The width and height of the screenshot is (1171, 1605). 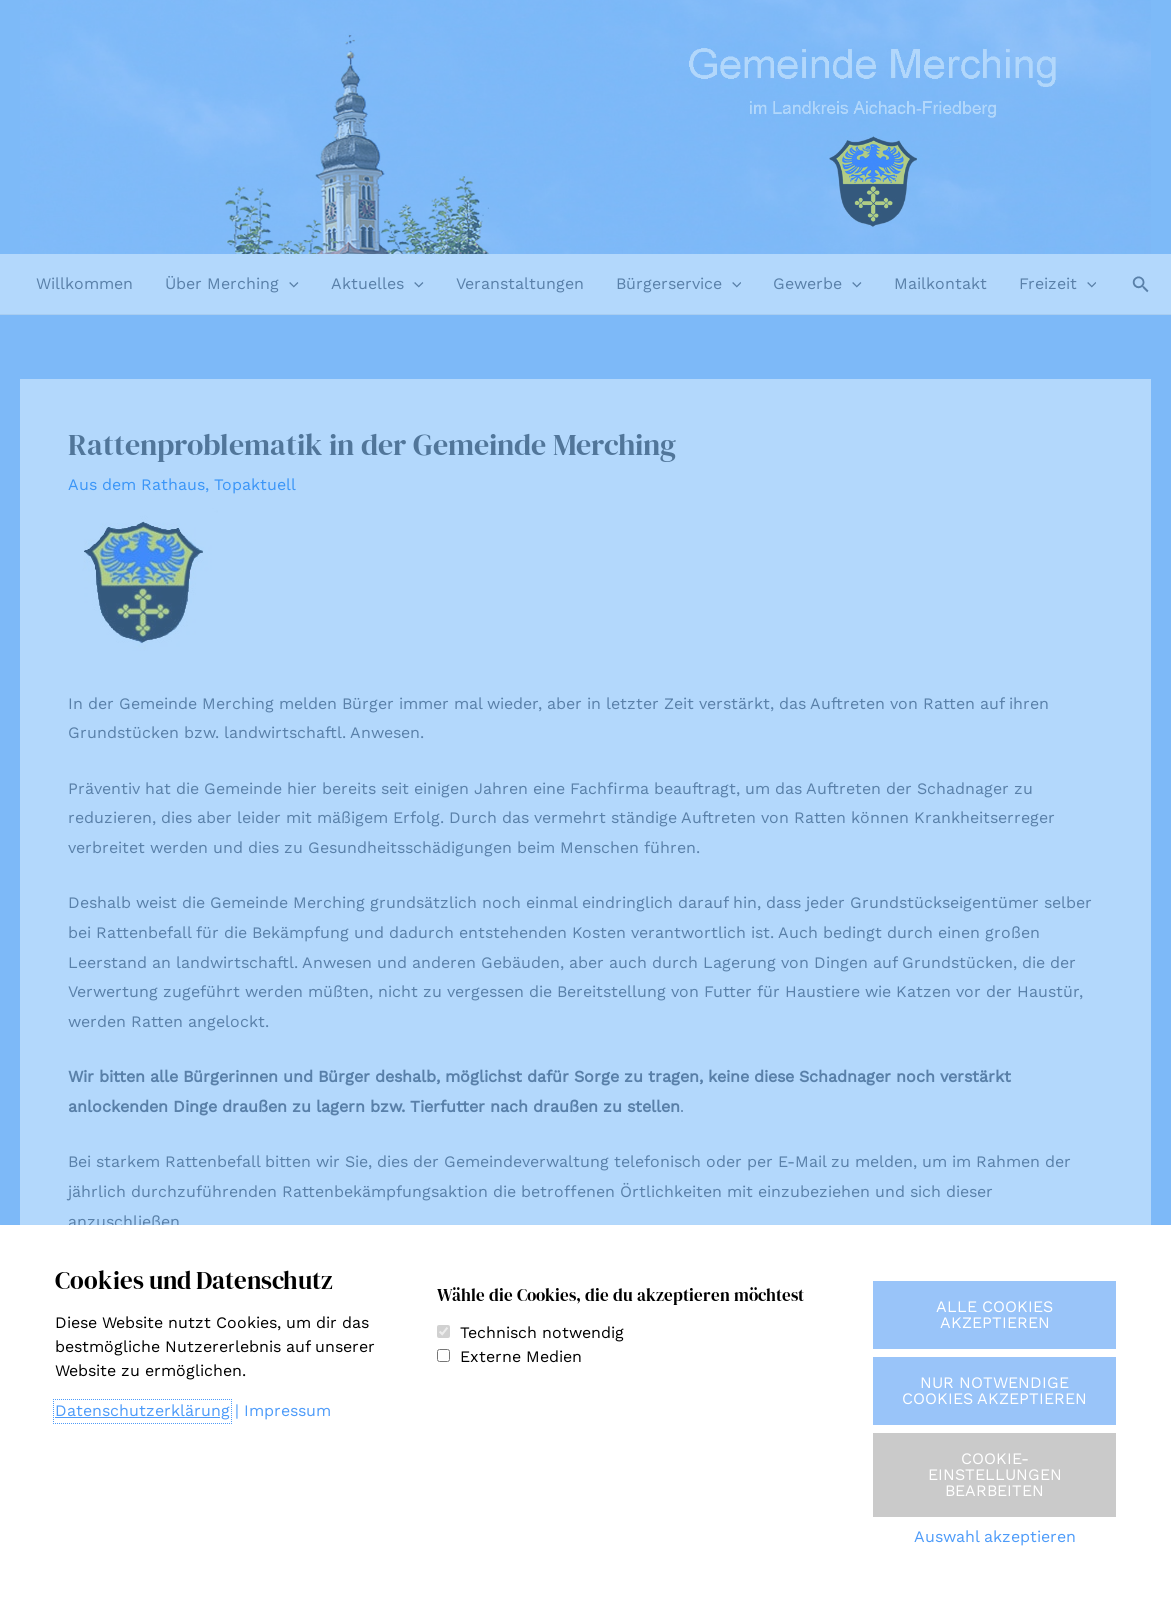 What do you see at coordinates (287, 1410) in the screenshot?
I see `Impressum` at bounding box center [287, 1410].